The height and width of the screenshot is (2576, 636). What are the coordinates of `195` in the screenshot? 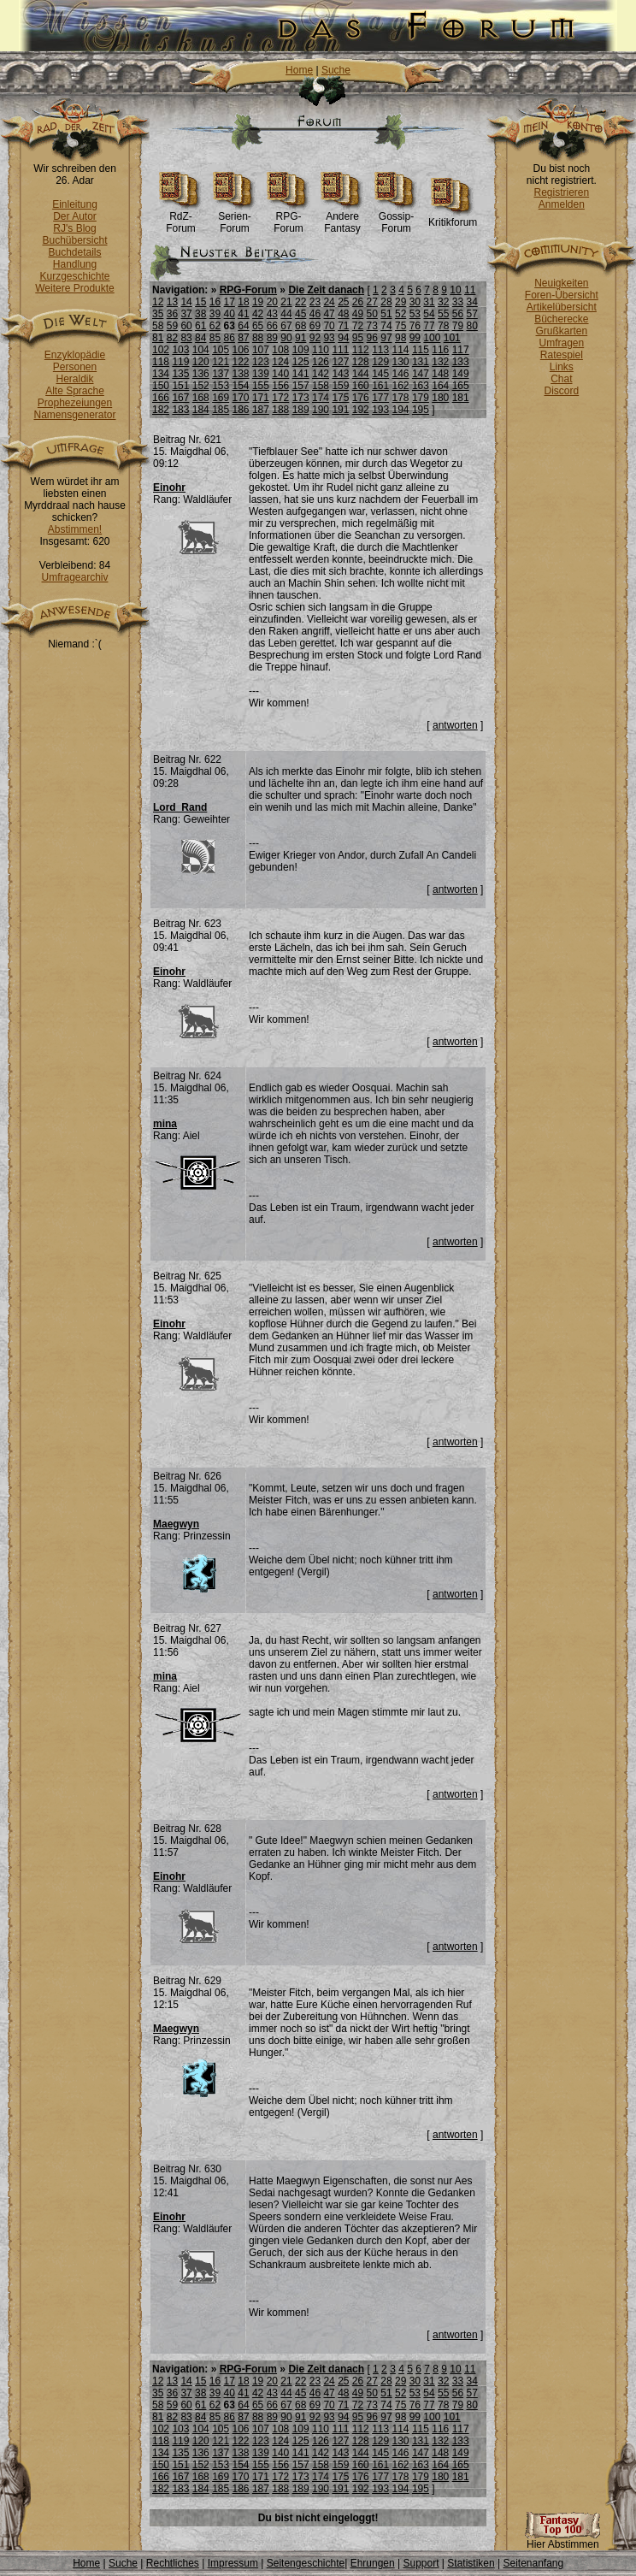 It's located at (420, 410).